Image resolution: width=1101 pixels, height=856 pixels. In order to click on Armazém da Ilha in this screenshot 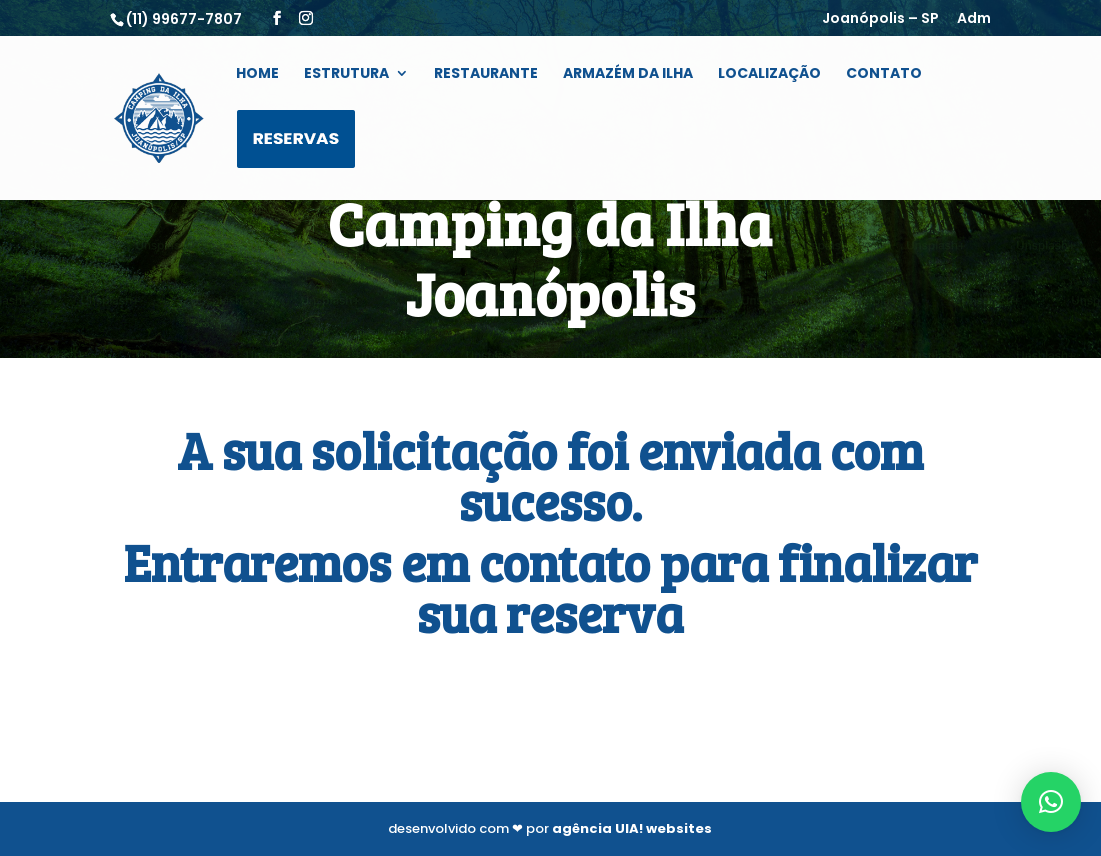, I will do `click(628, 74)`.